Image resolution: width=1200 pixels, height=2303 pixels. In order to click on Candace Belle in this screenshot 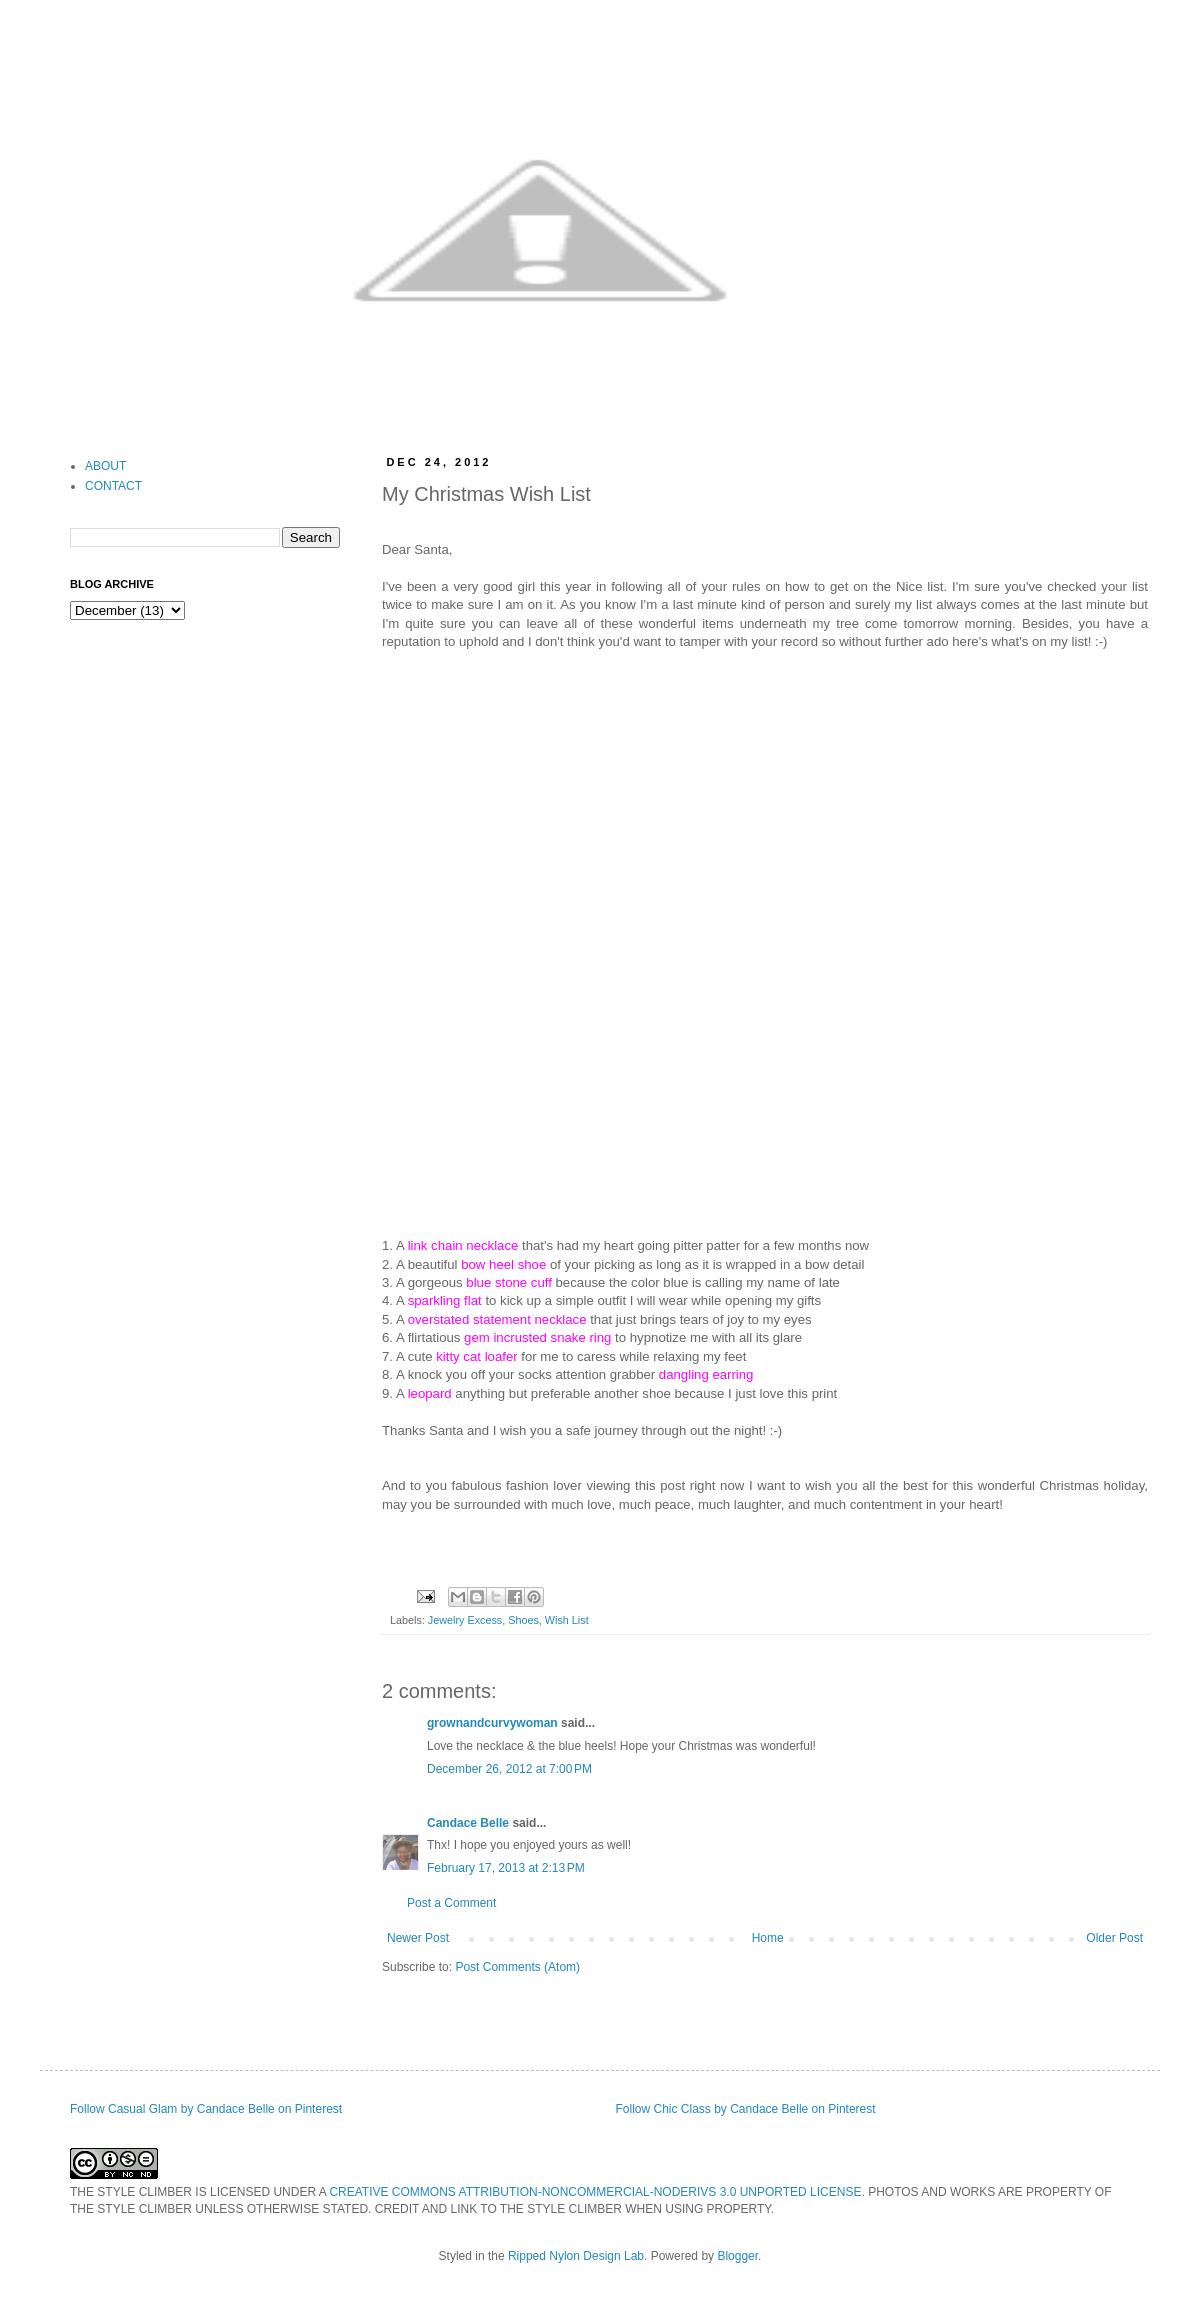, I will do `click(468, 1823)`.